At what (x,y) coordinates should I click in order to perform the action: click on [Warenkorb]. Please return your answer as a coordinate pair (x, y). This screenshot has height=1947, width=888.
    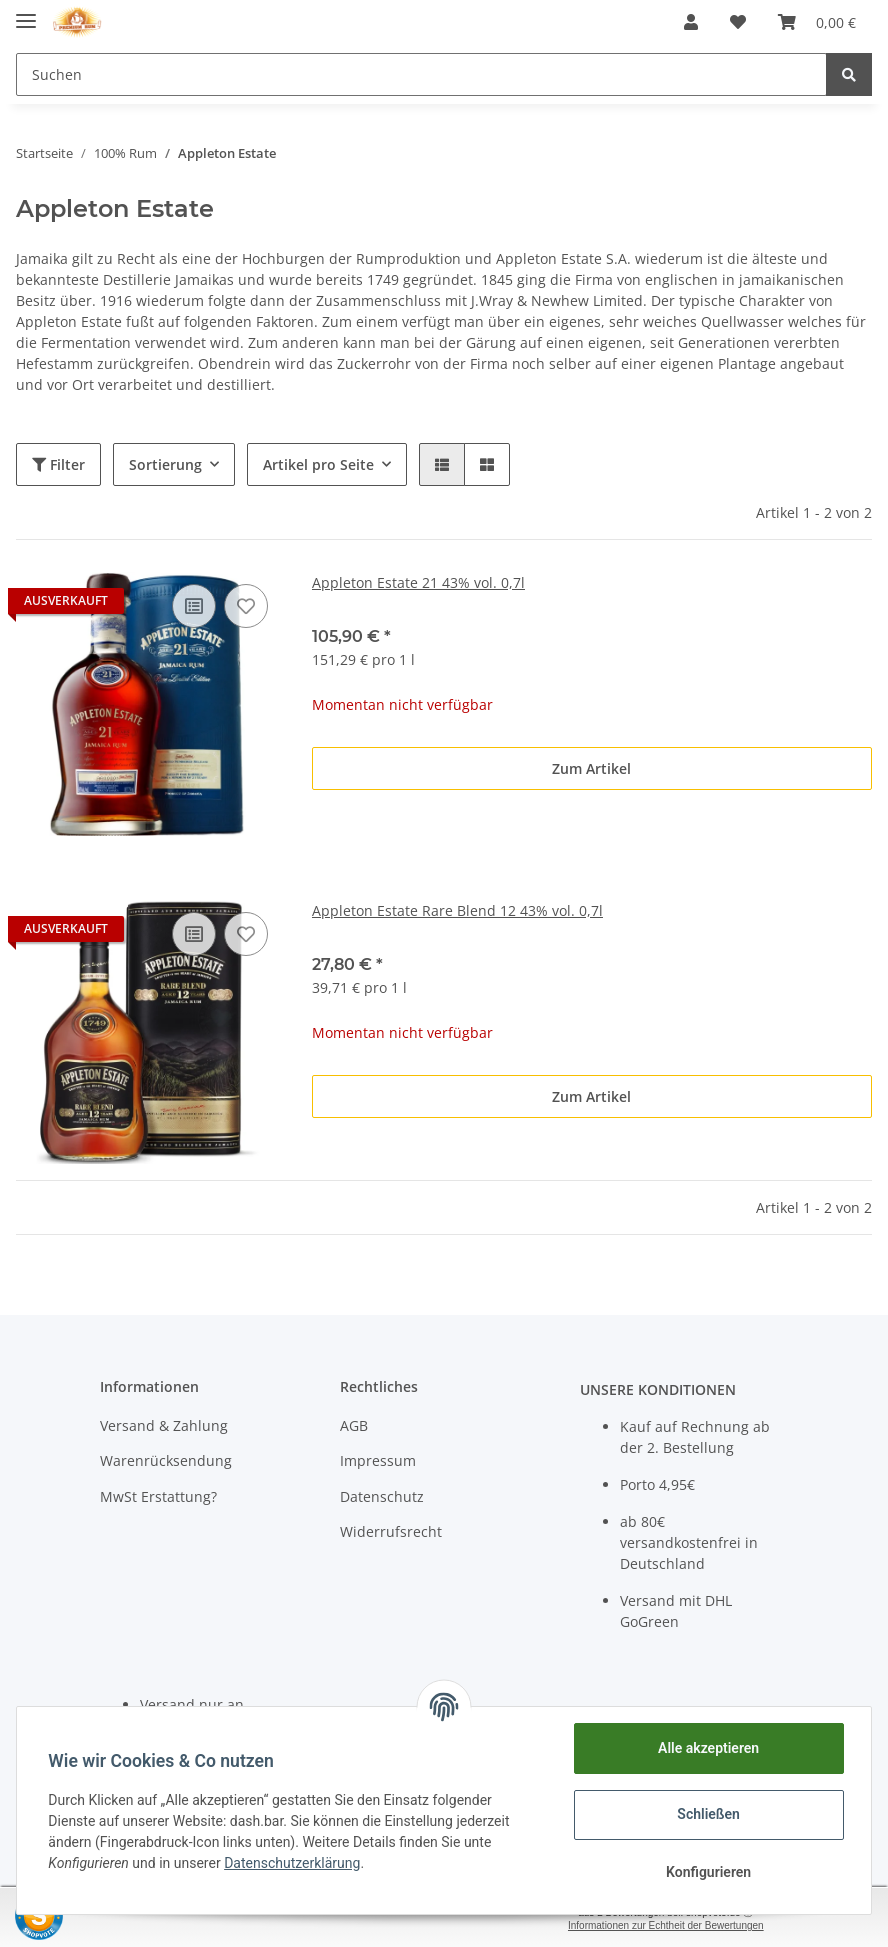
    Looking at the image, I should click on (817, 22).